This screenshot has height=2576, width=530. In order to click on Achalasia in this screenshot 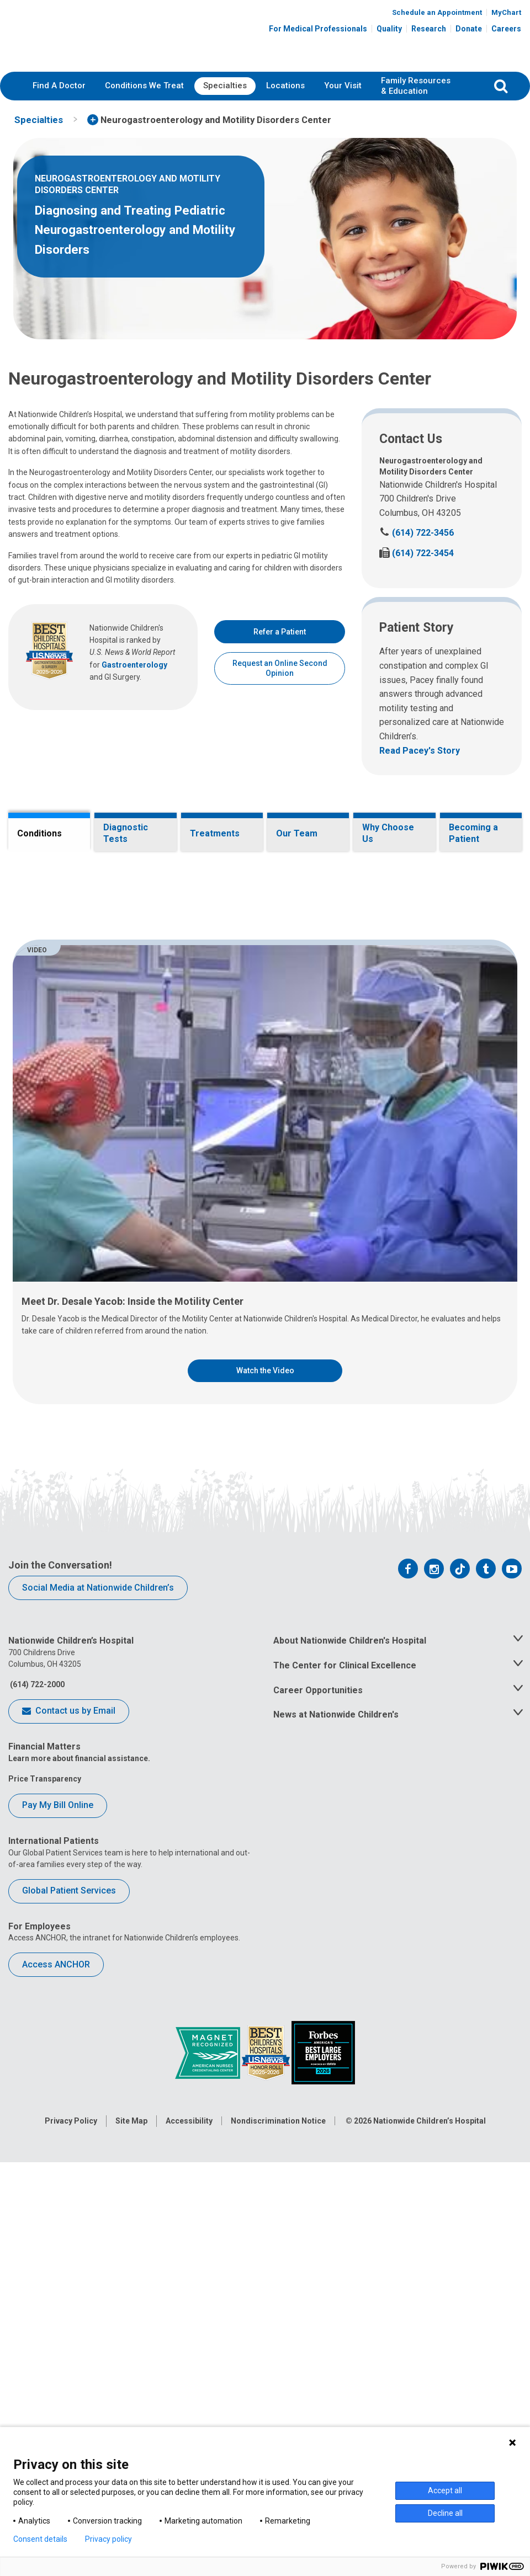, I will do `click(70, 968)`.